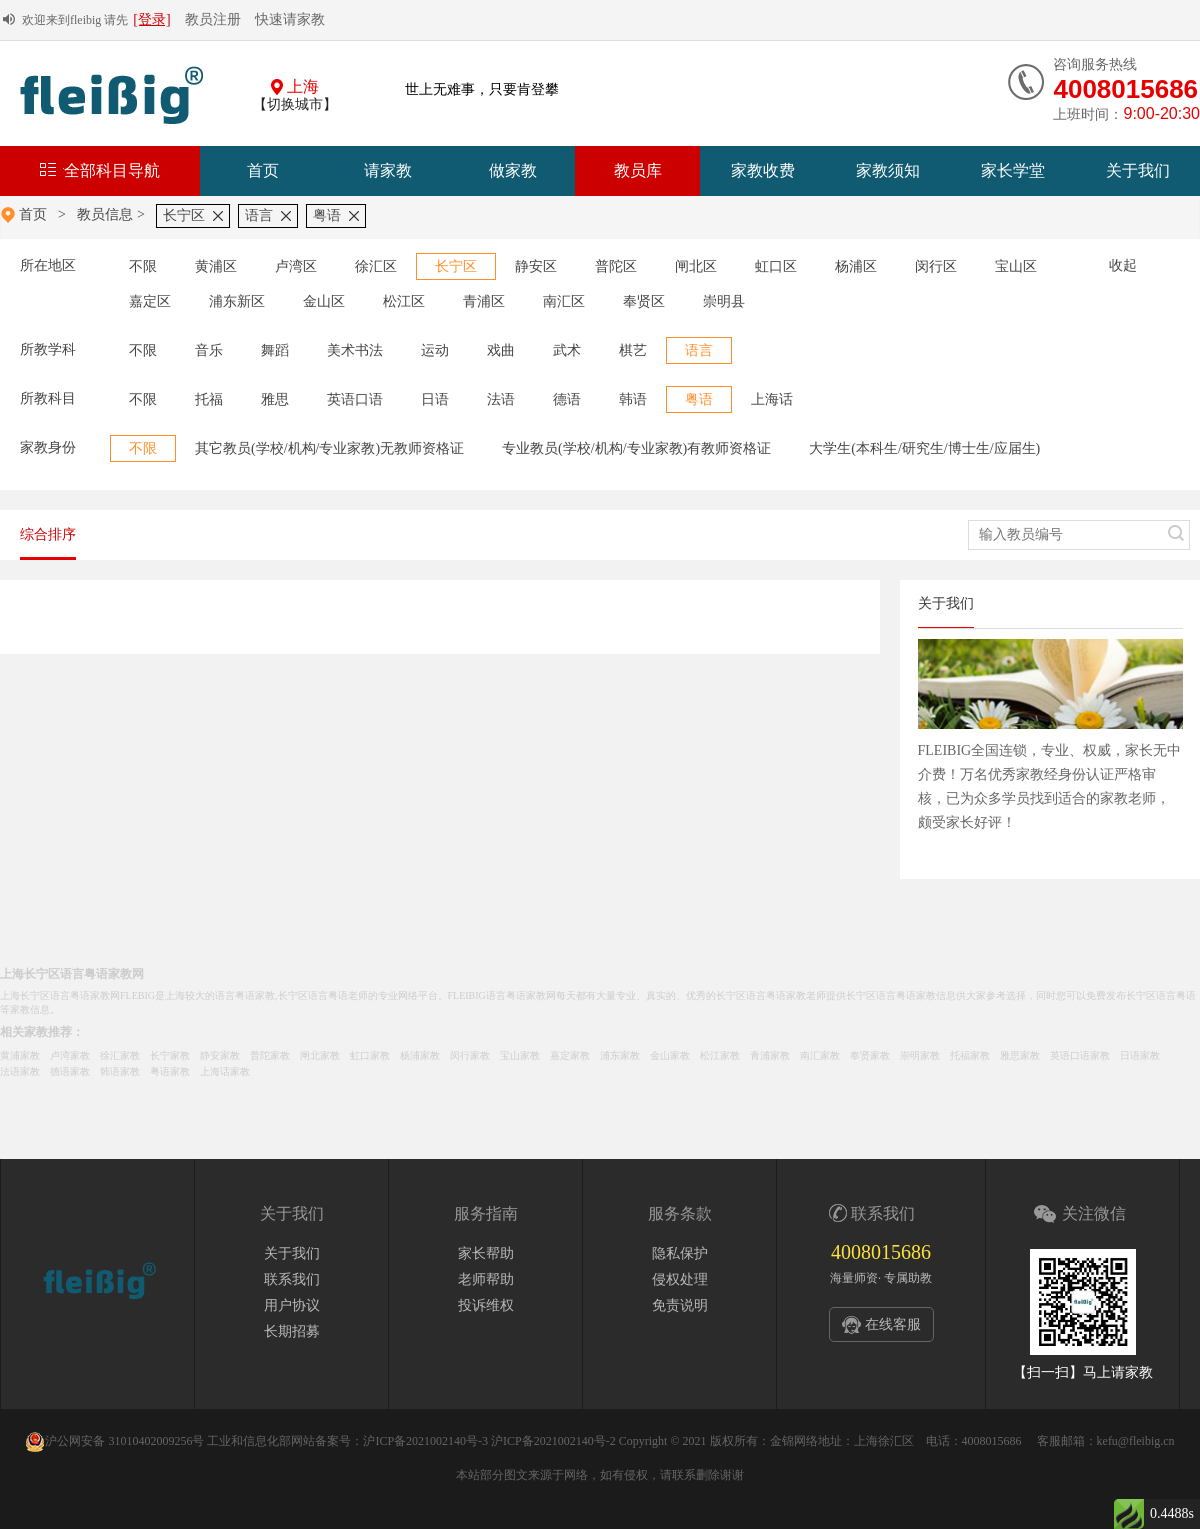 The image size is (1200, 1529). Describe the element at coordinates (275, 350) in the screenshot. I see `舞蹈` at that location.